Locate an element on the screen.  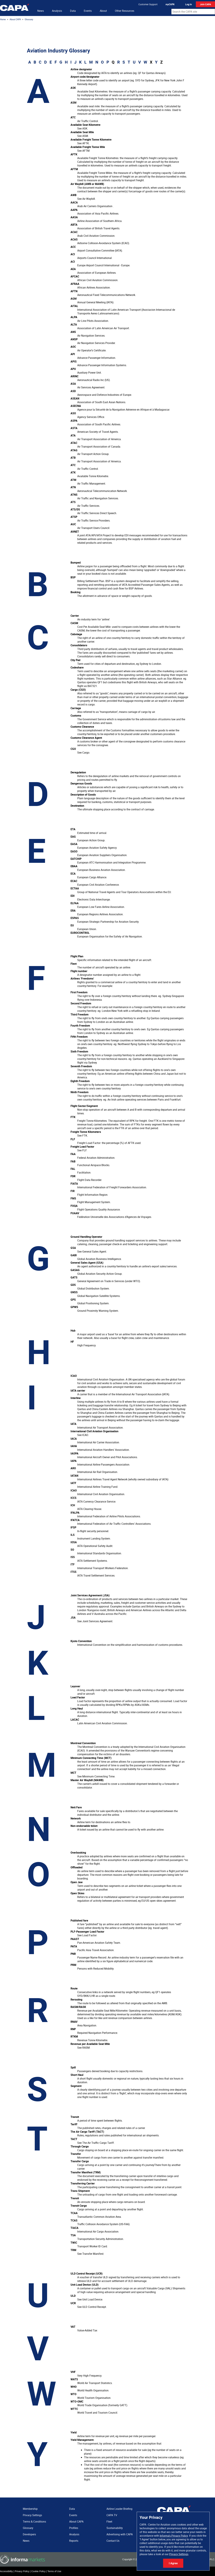
About is located at coordinates (103, 11).